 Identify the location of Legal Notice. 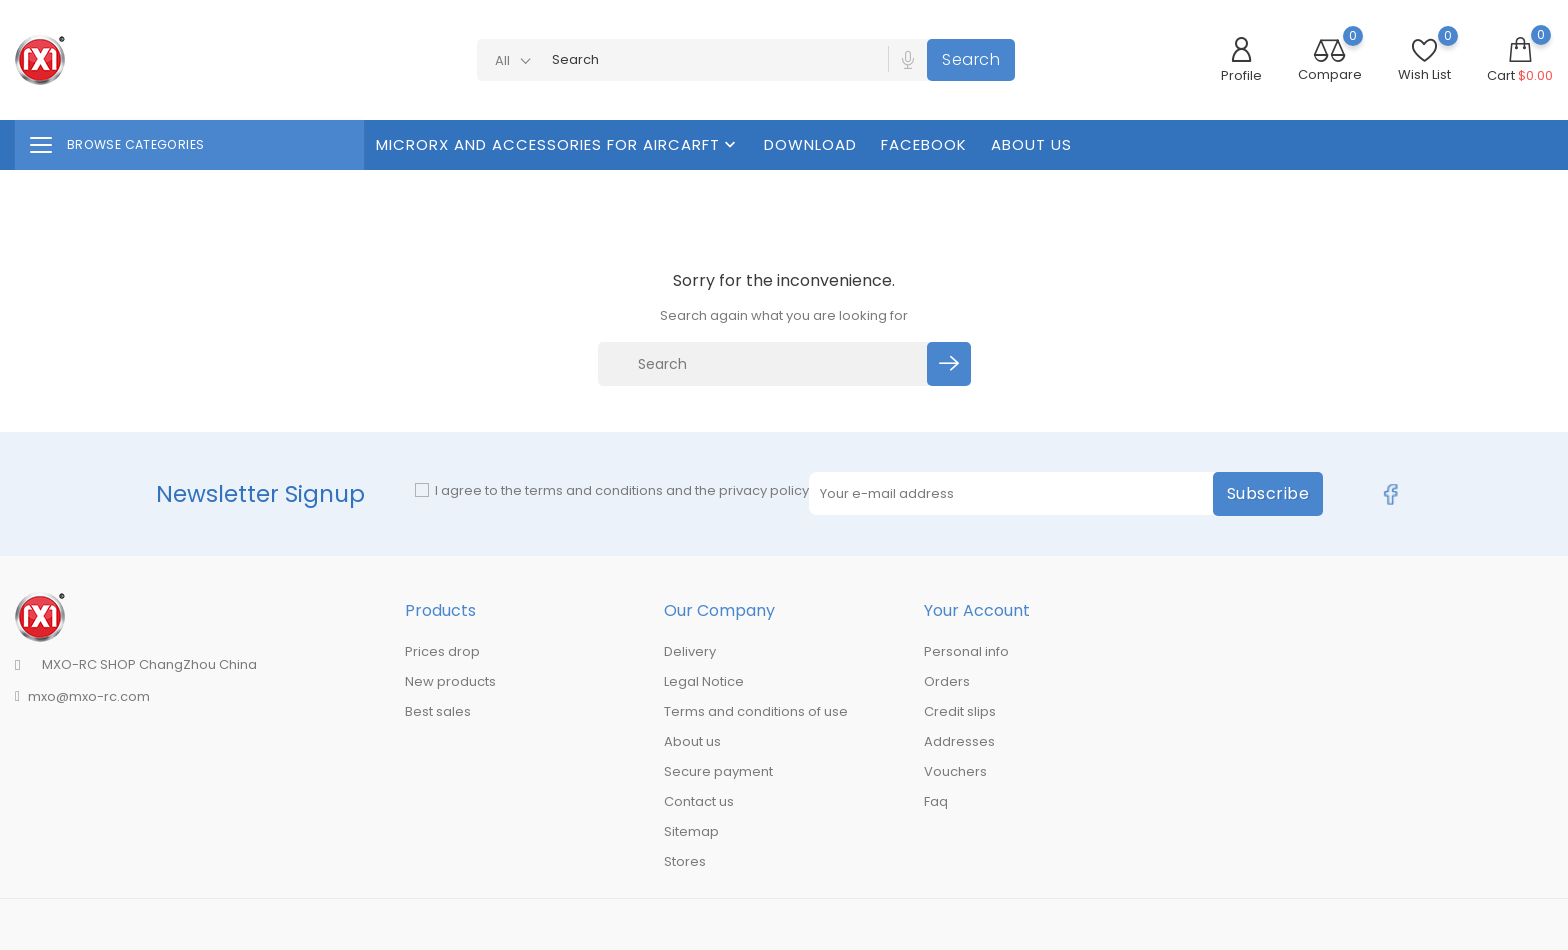
(704, 681).